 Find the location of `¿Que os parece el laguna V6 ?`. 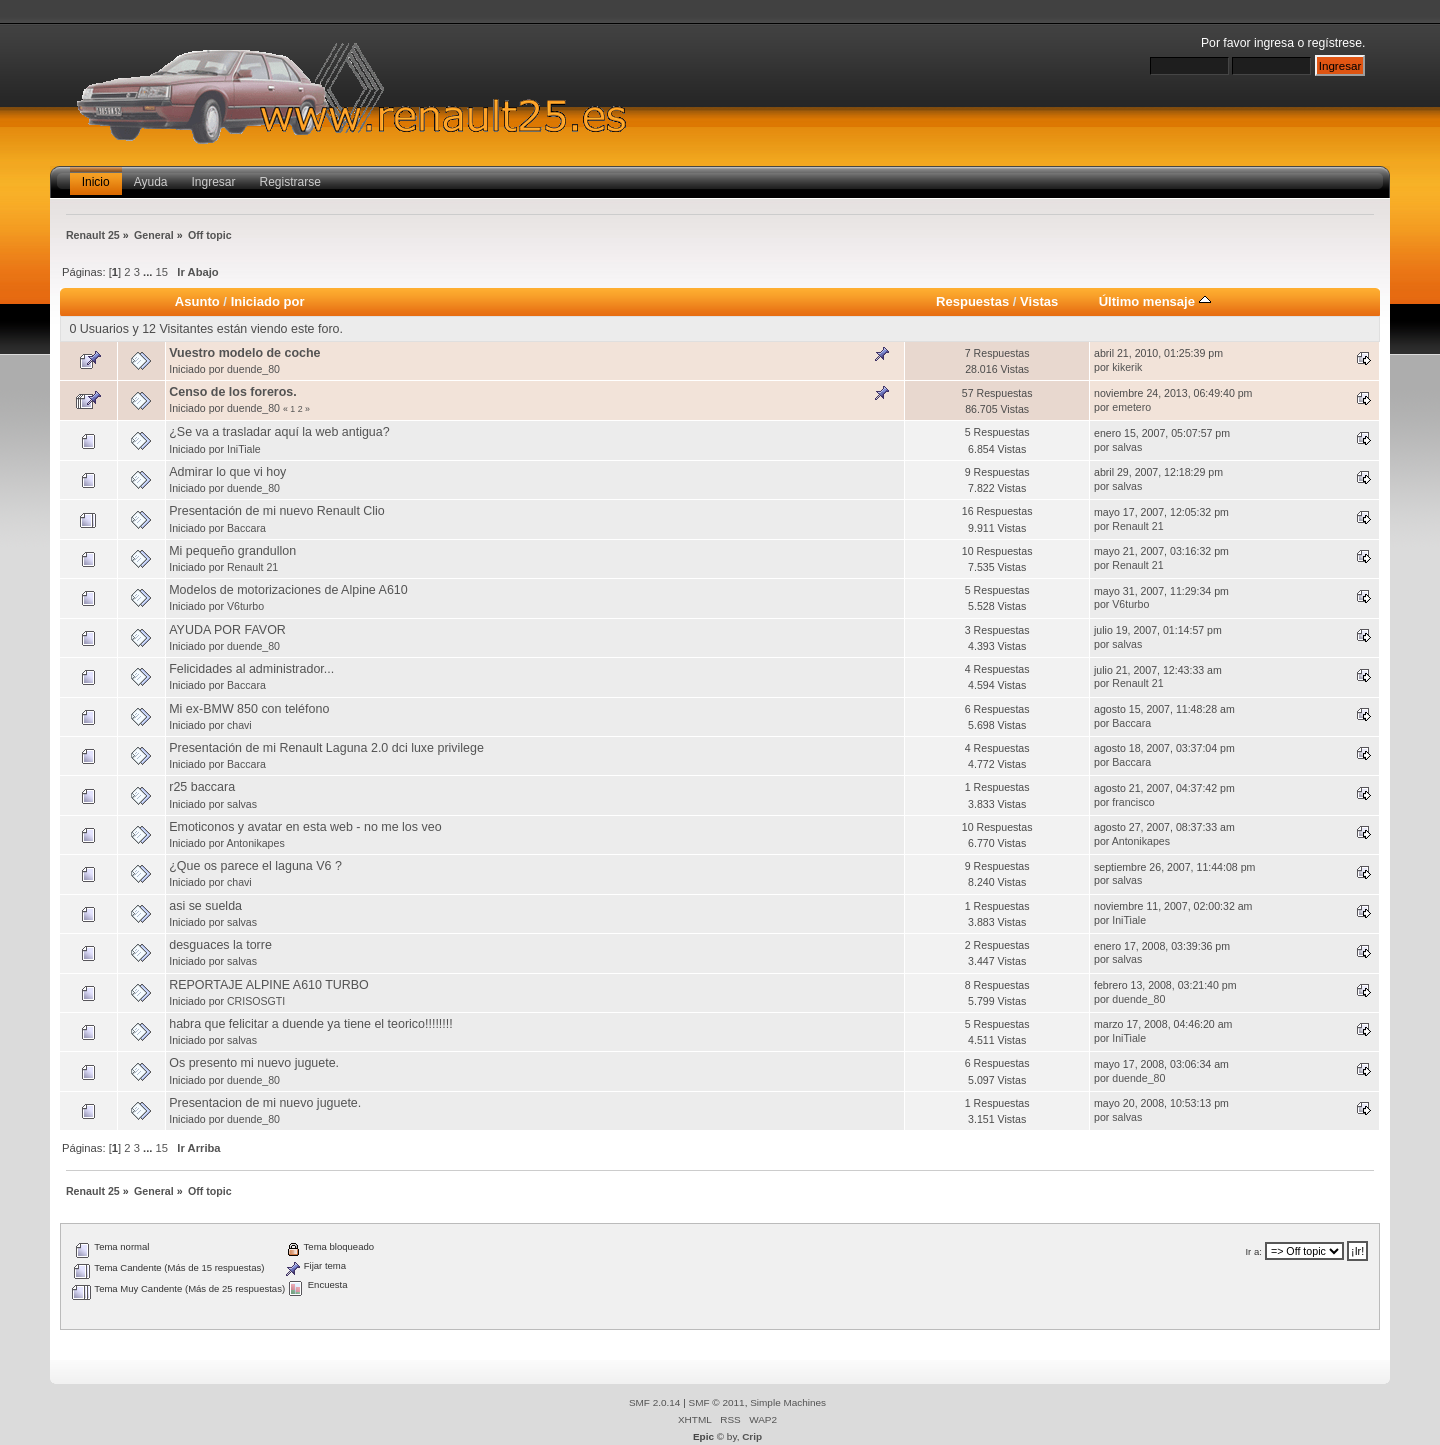

¿Que os parece el laguna V6 ? is located at coordinates (255, 866).